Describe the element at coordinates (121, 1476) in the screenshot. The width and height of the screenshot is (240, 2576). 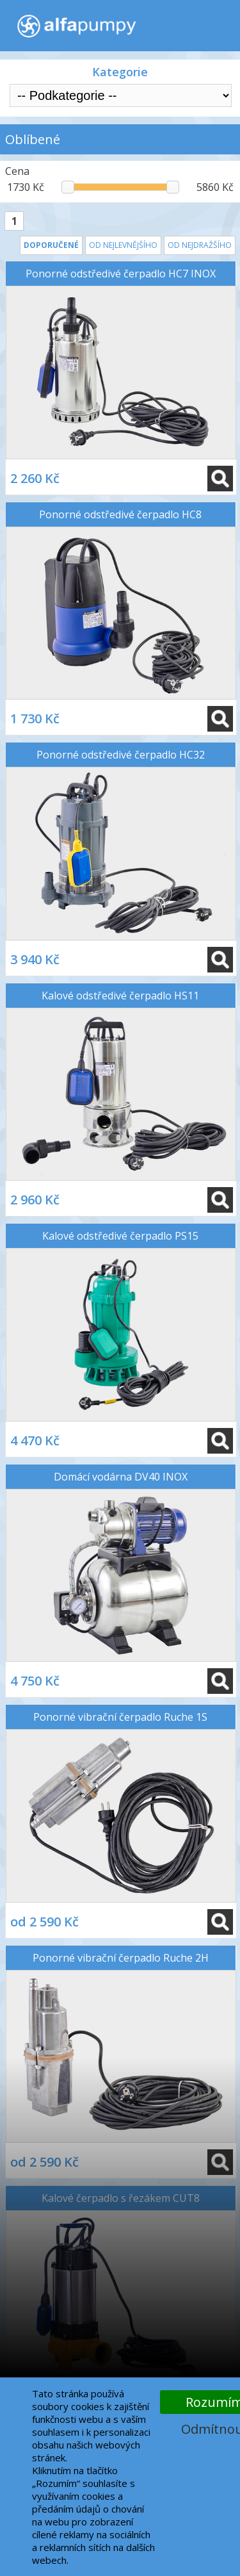
I see `Domácí vodárna DV40 INOX` at that location.